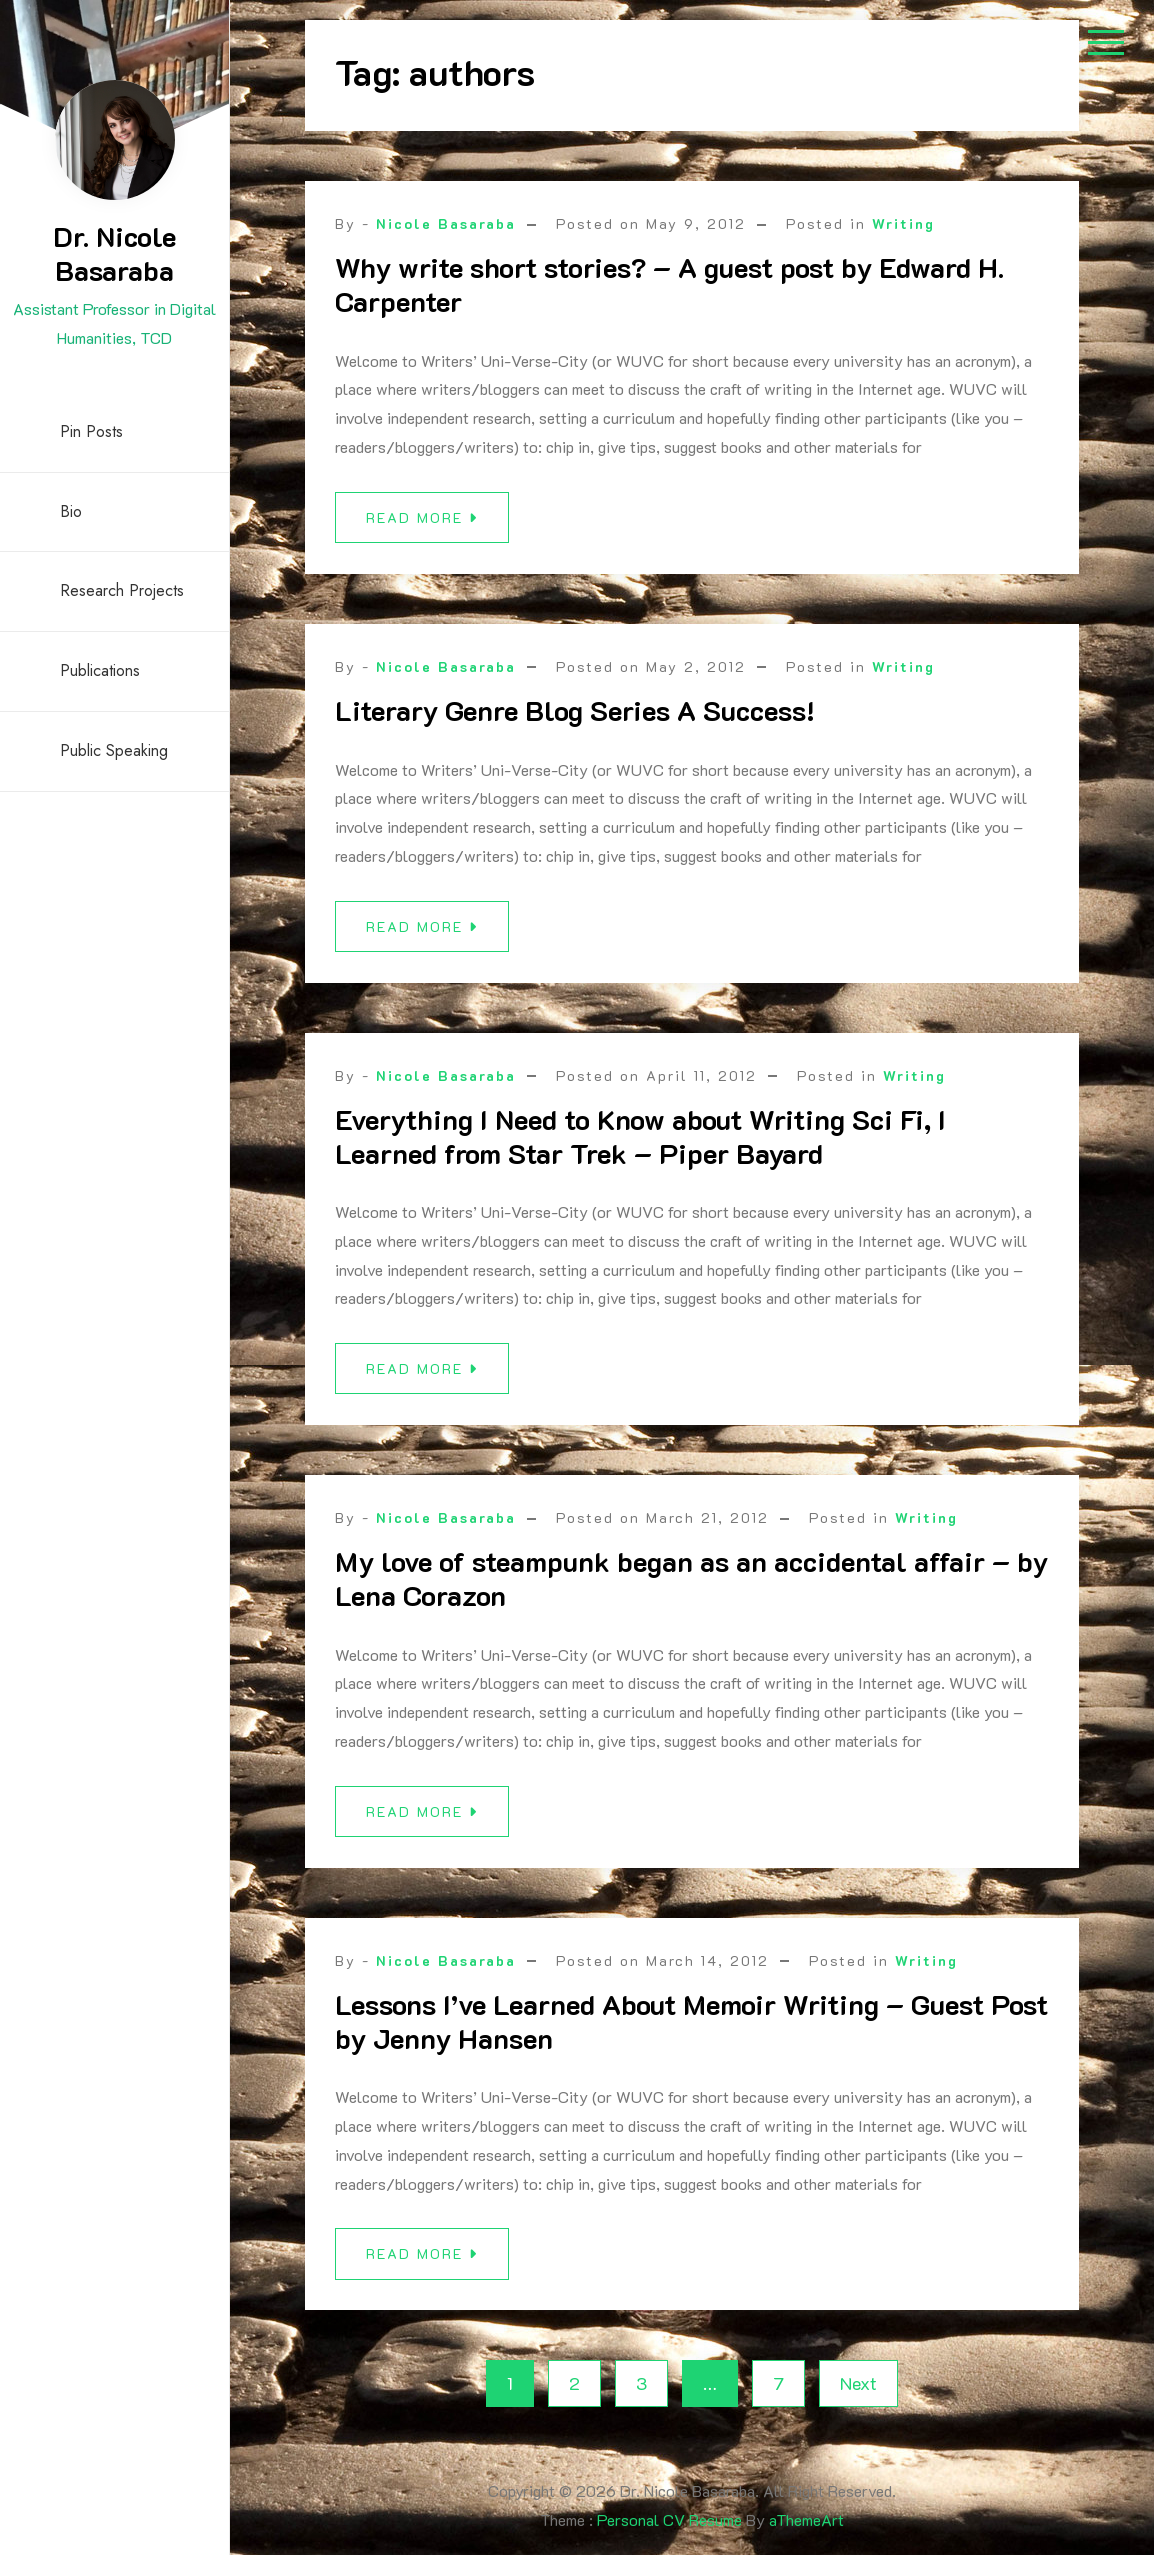 Image resolution: width=1154 pixels, height=2555 pixels. I want to click on Why write short stories? – A guest post by Edward H. Carpenter, so click(669, 284).